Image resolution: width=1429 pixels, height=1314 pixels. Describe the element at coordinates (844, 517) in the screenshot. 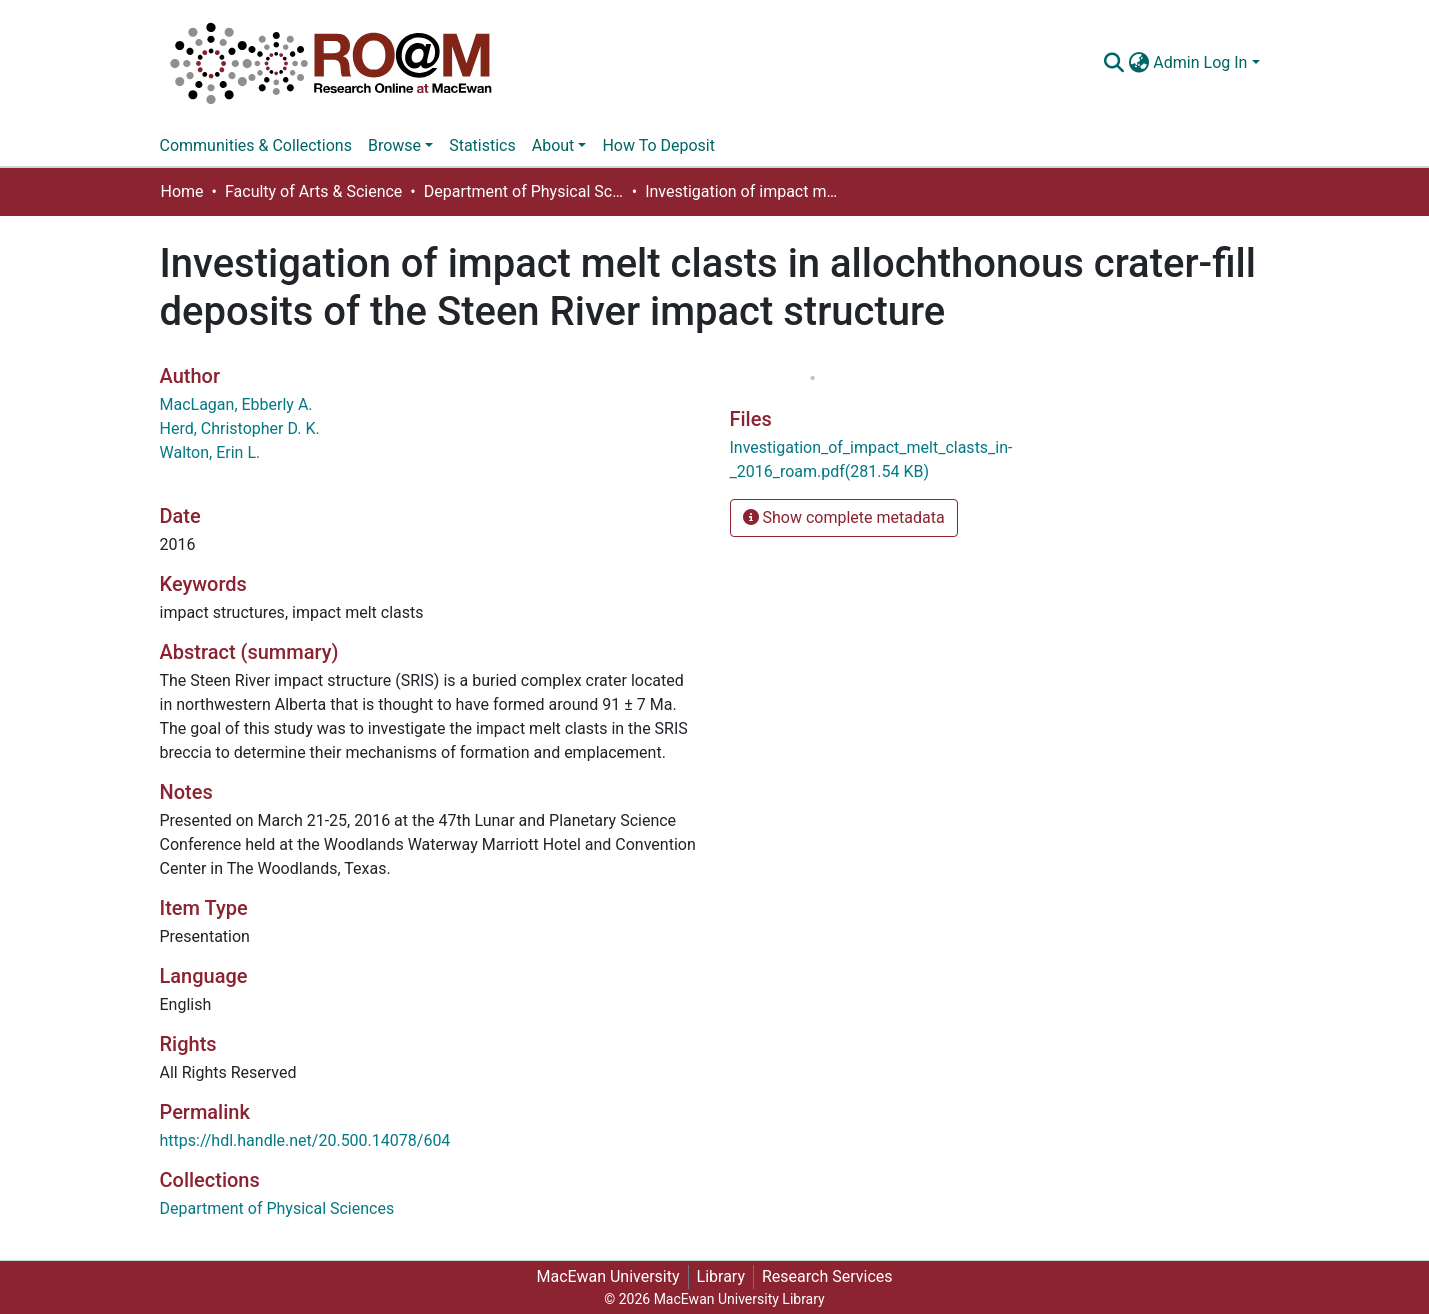

I see `Show complete metadata [button]` at that location.